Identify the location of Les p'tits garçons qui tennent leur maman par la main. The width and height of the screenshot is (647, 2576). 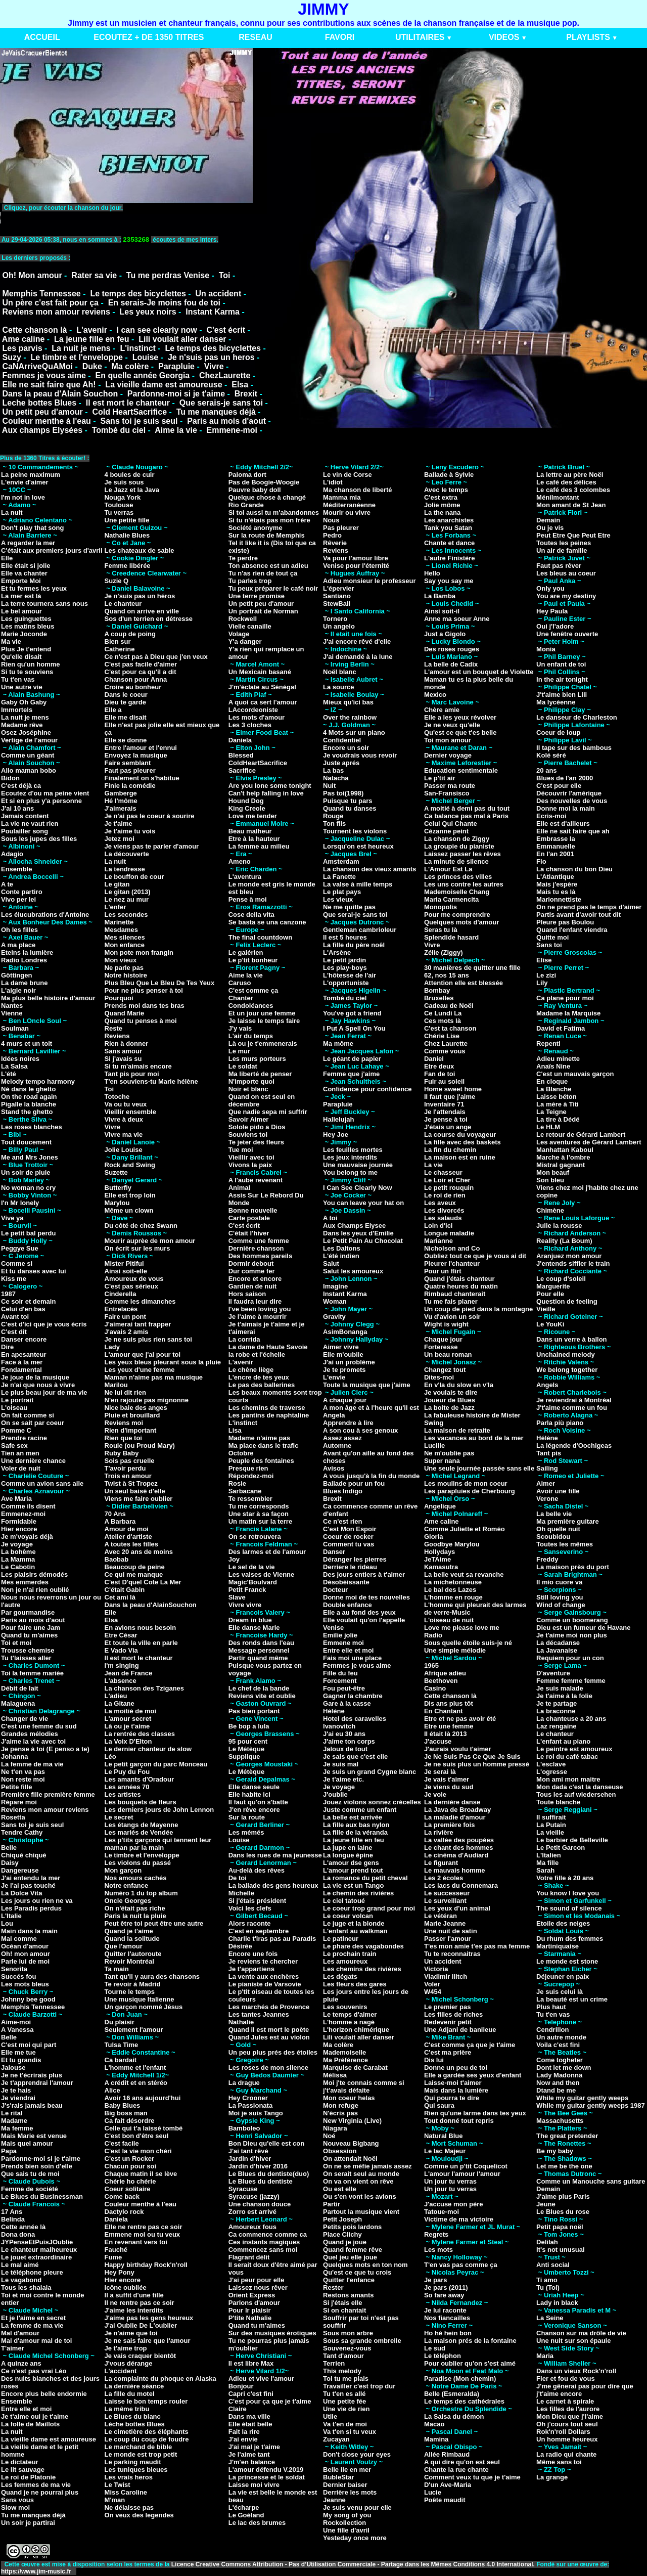
(158, 1843).